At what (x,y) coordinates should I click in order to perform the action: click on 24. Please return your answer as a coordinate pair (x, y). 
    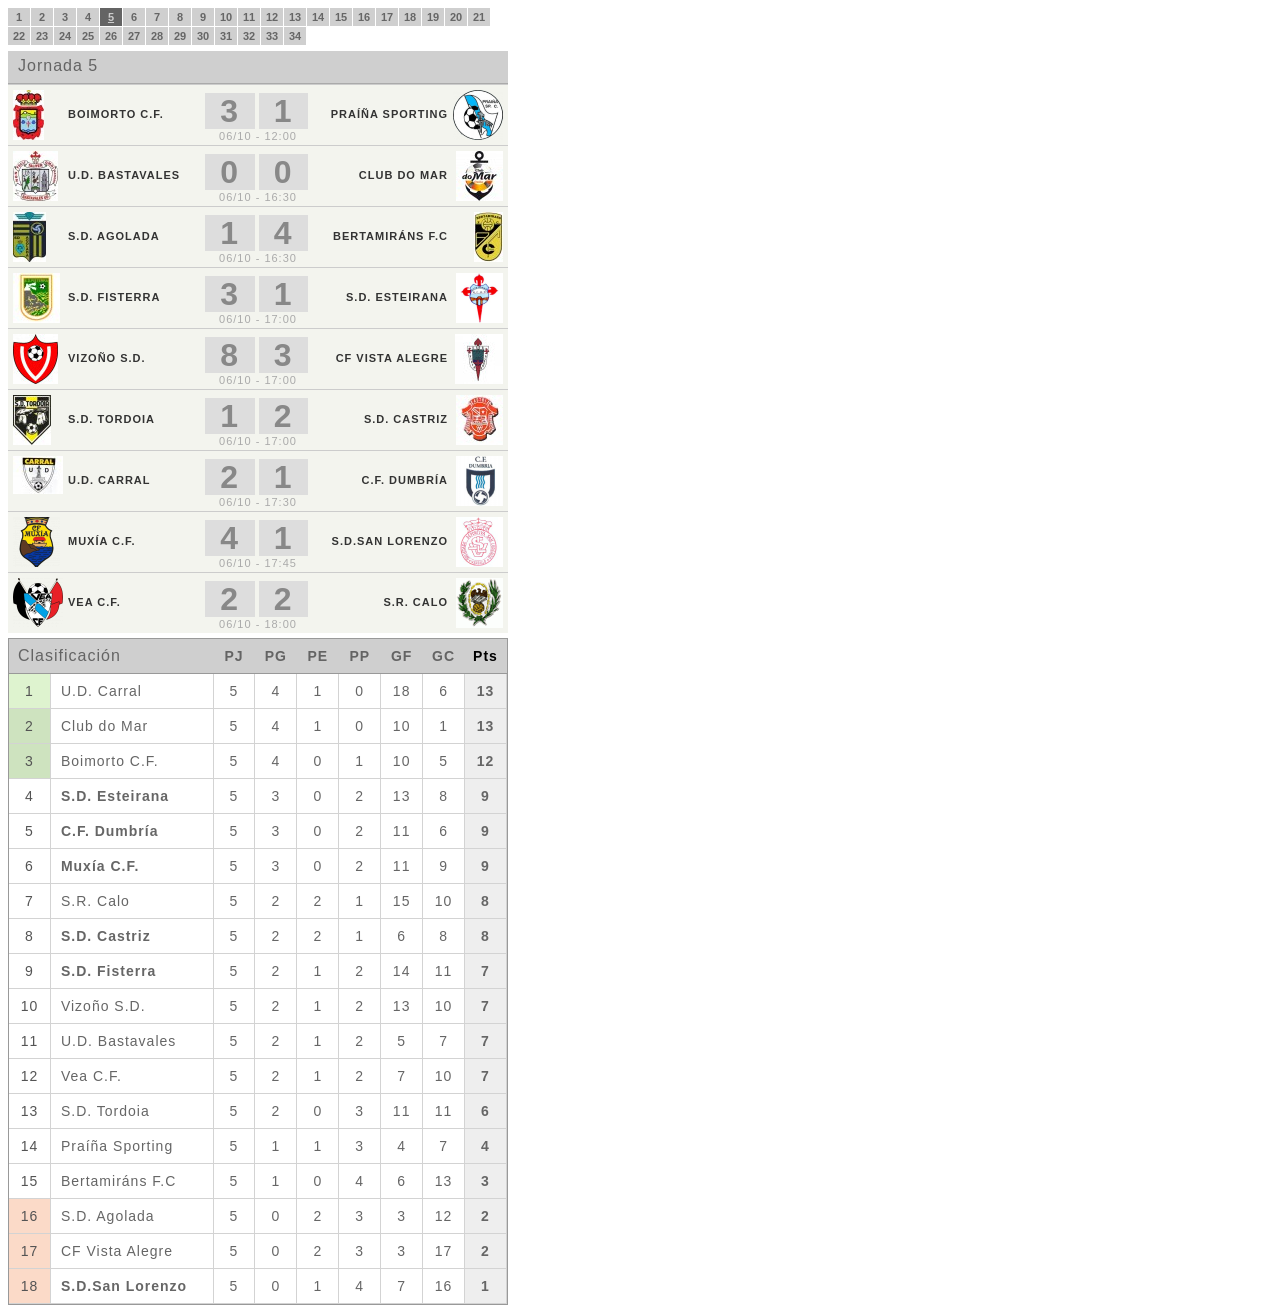
    Looking at the image, I should click on (65, 36).